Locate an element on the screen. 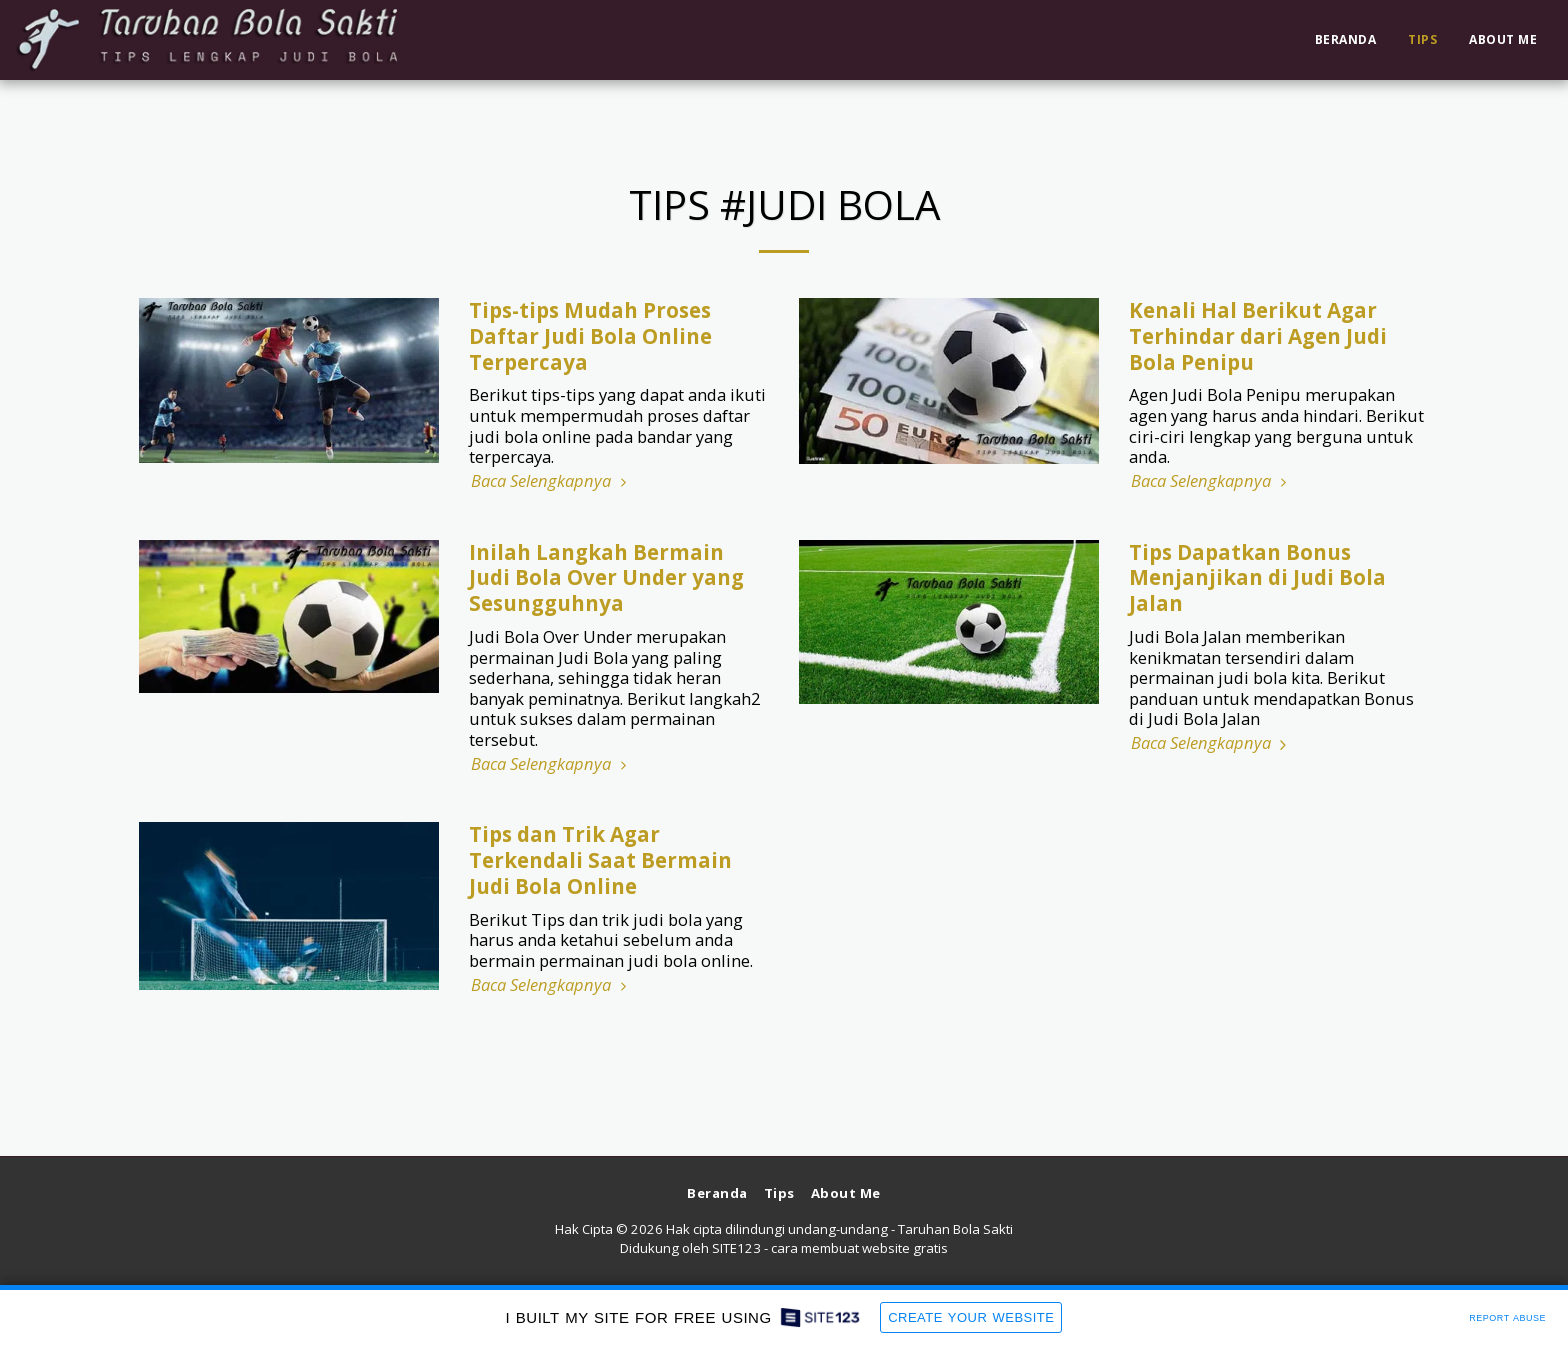 This screenshot has height=1345, width=1568. Inilah Langkah Bermain Judi Bola Over Under yang Sesungguhnya is located at coordinates (606, 578).